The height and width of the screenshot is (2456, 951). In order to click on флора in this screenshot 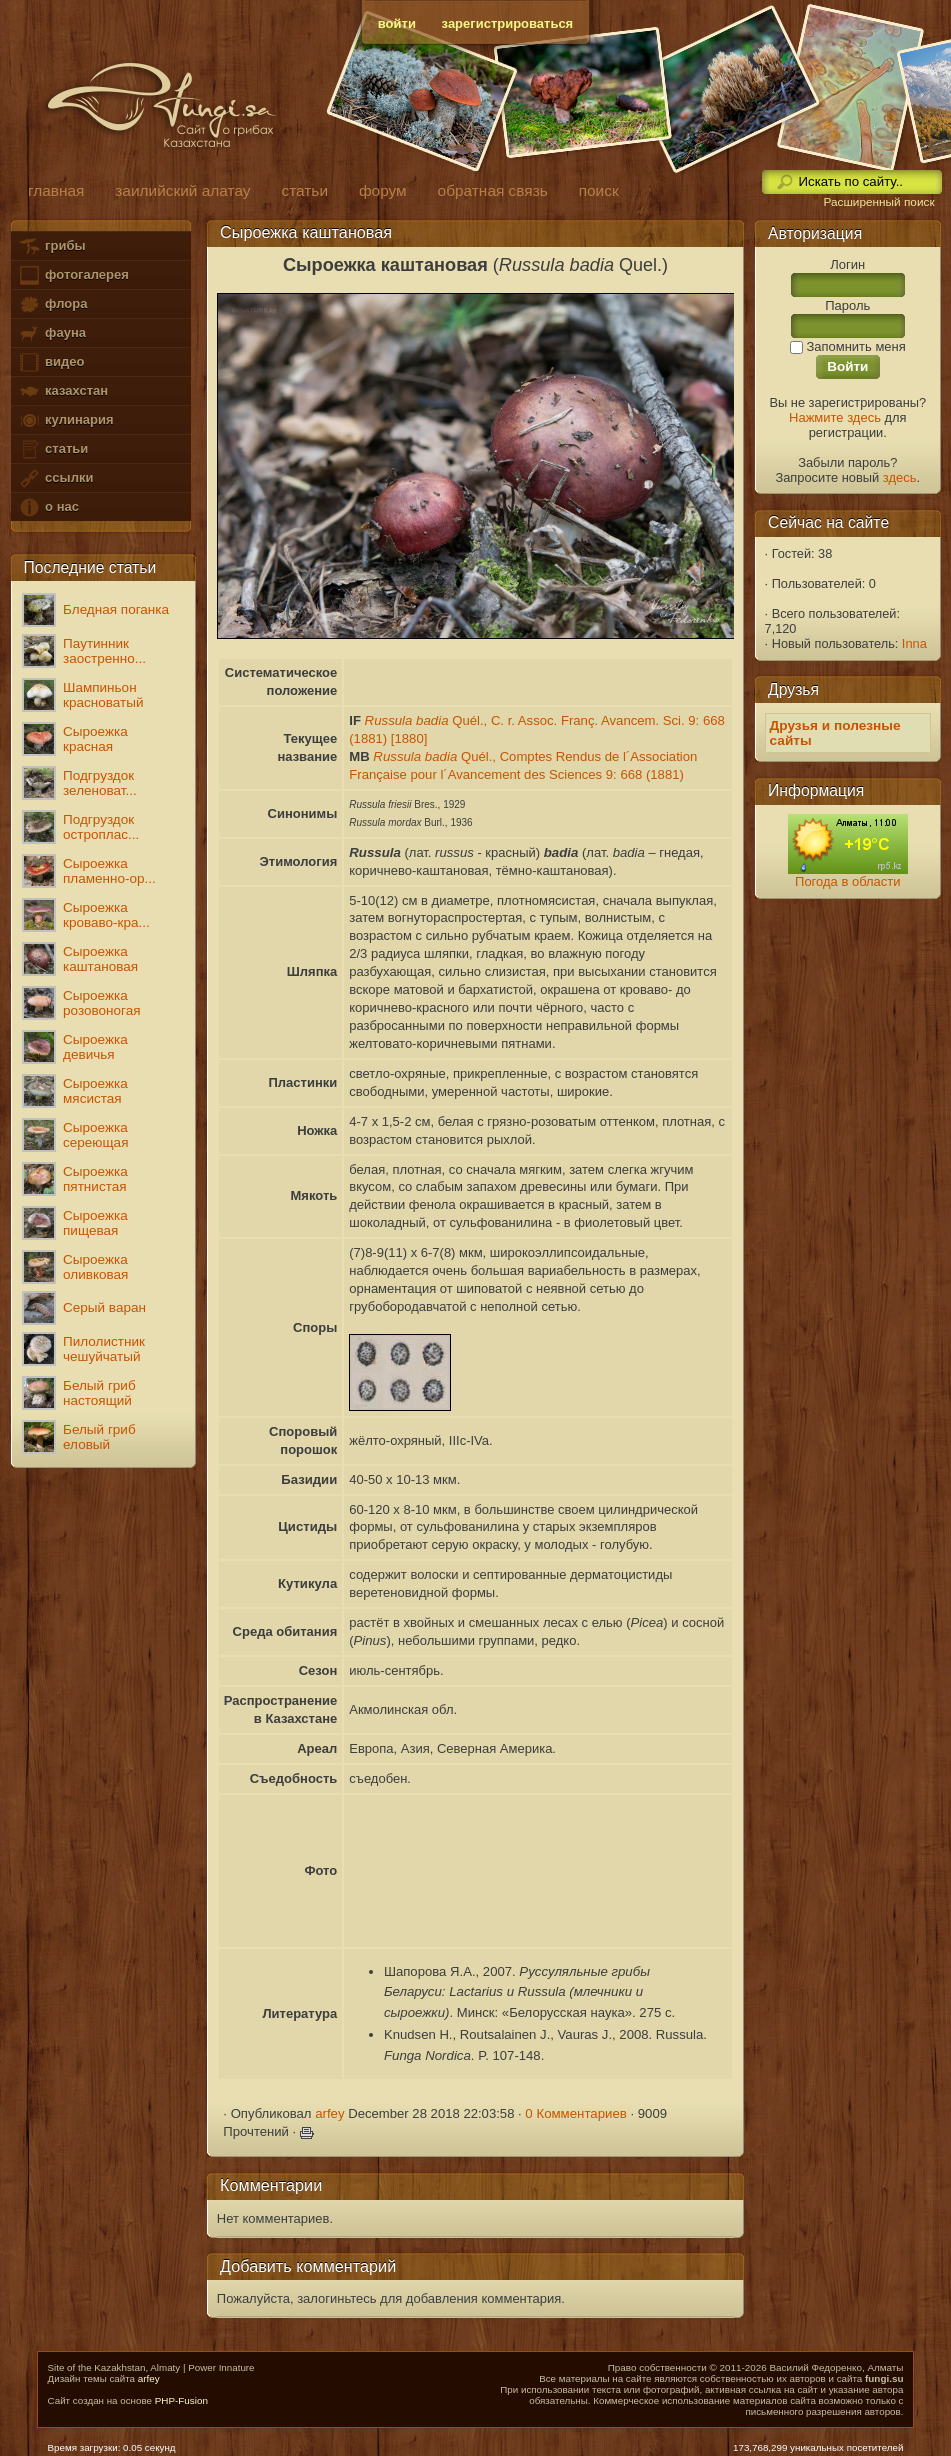, I will do `click(52, 304)`.